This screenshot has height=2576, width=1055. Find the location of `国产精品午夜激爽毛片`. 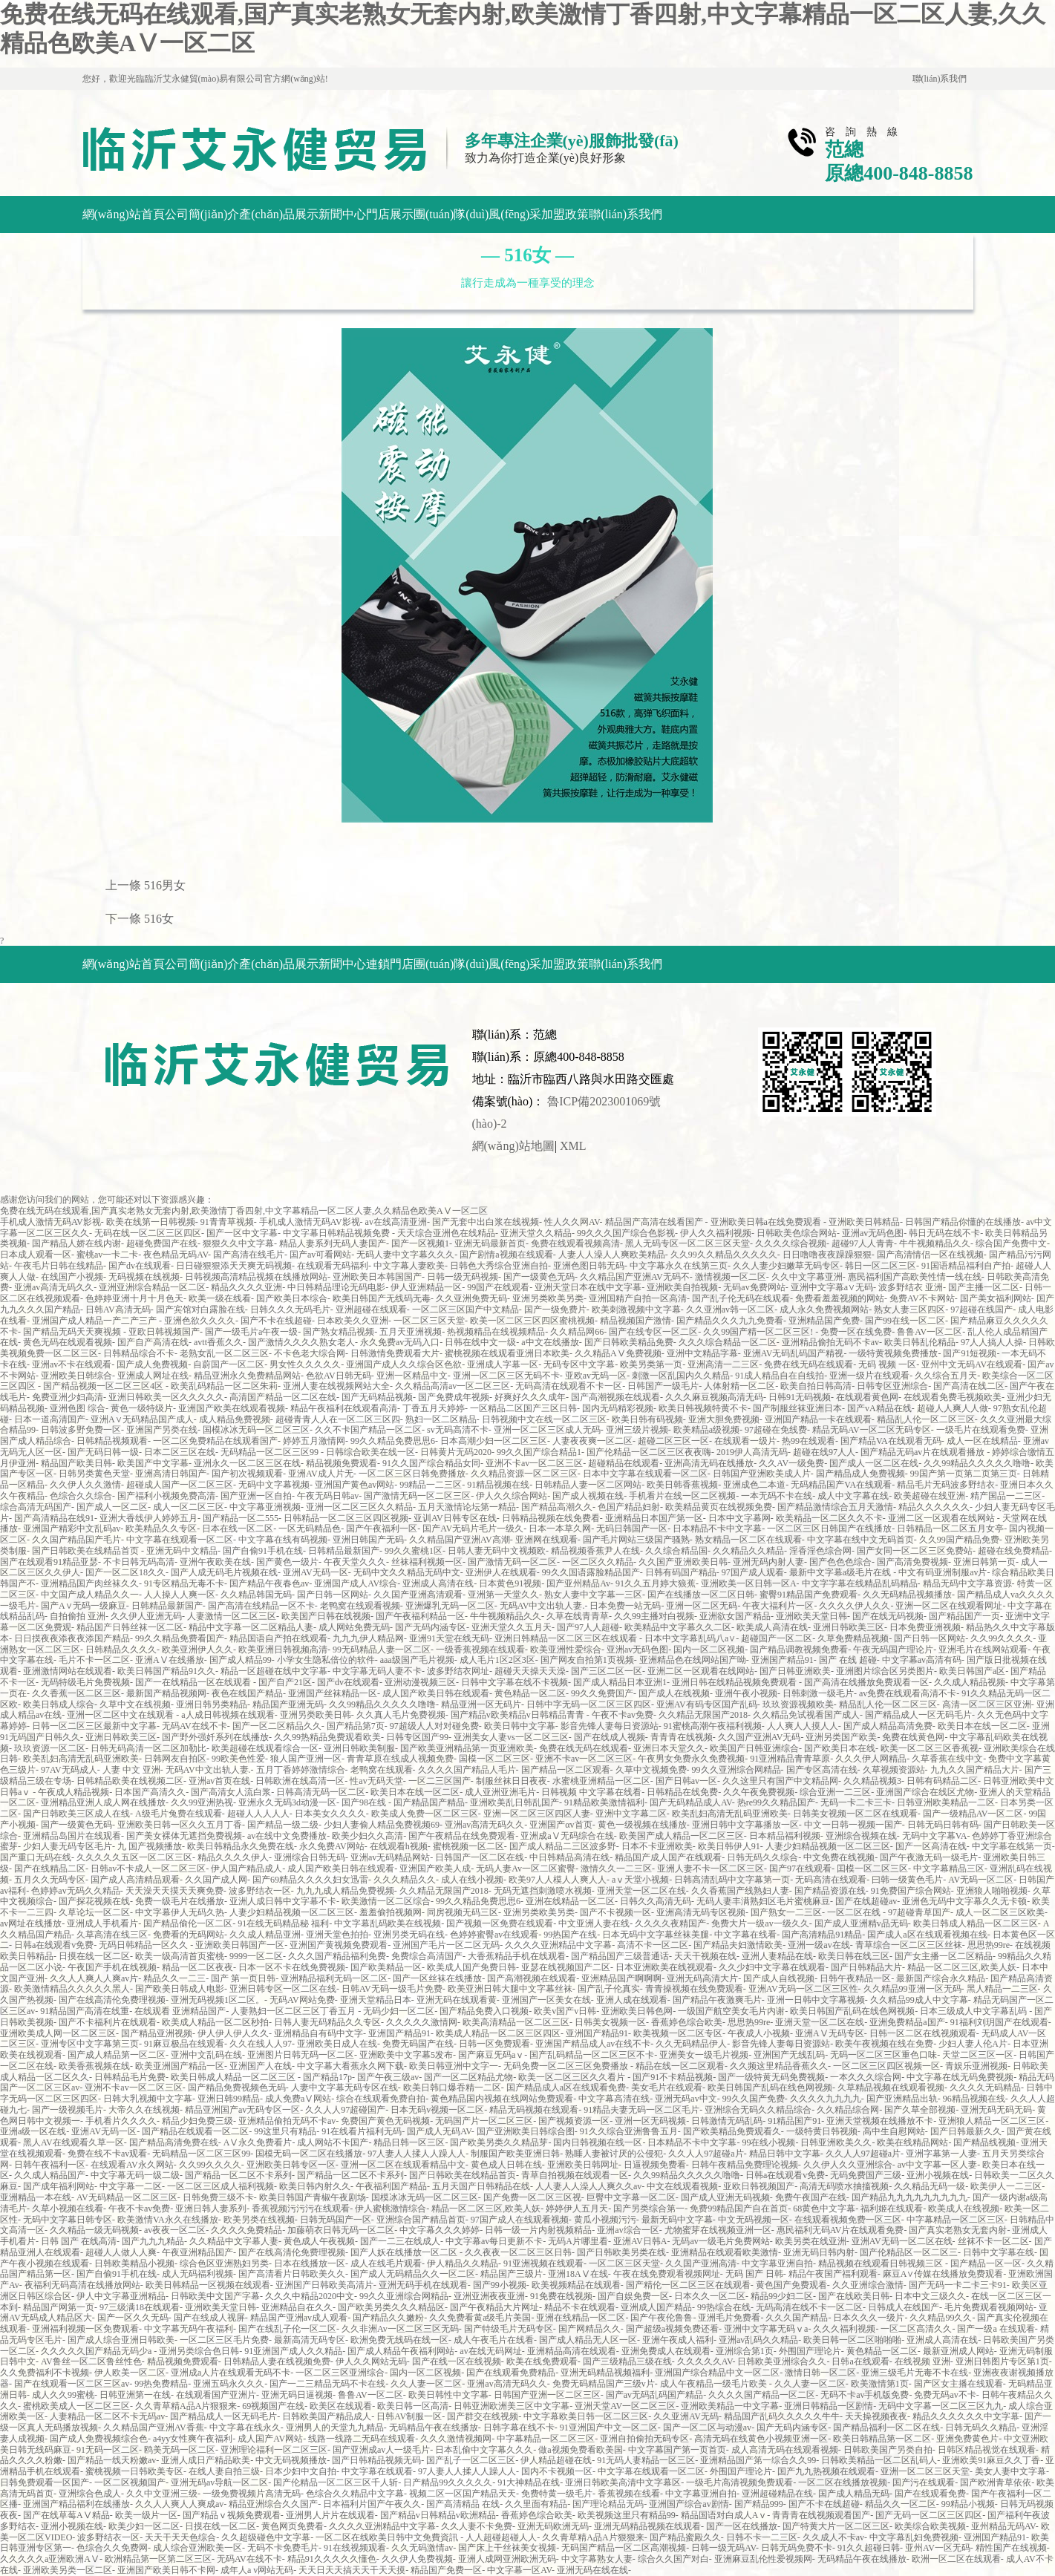

国产精品午夜激爽毛片 is located at coordinates (717, 2000).